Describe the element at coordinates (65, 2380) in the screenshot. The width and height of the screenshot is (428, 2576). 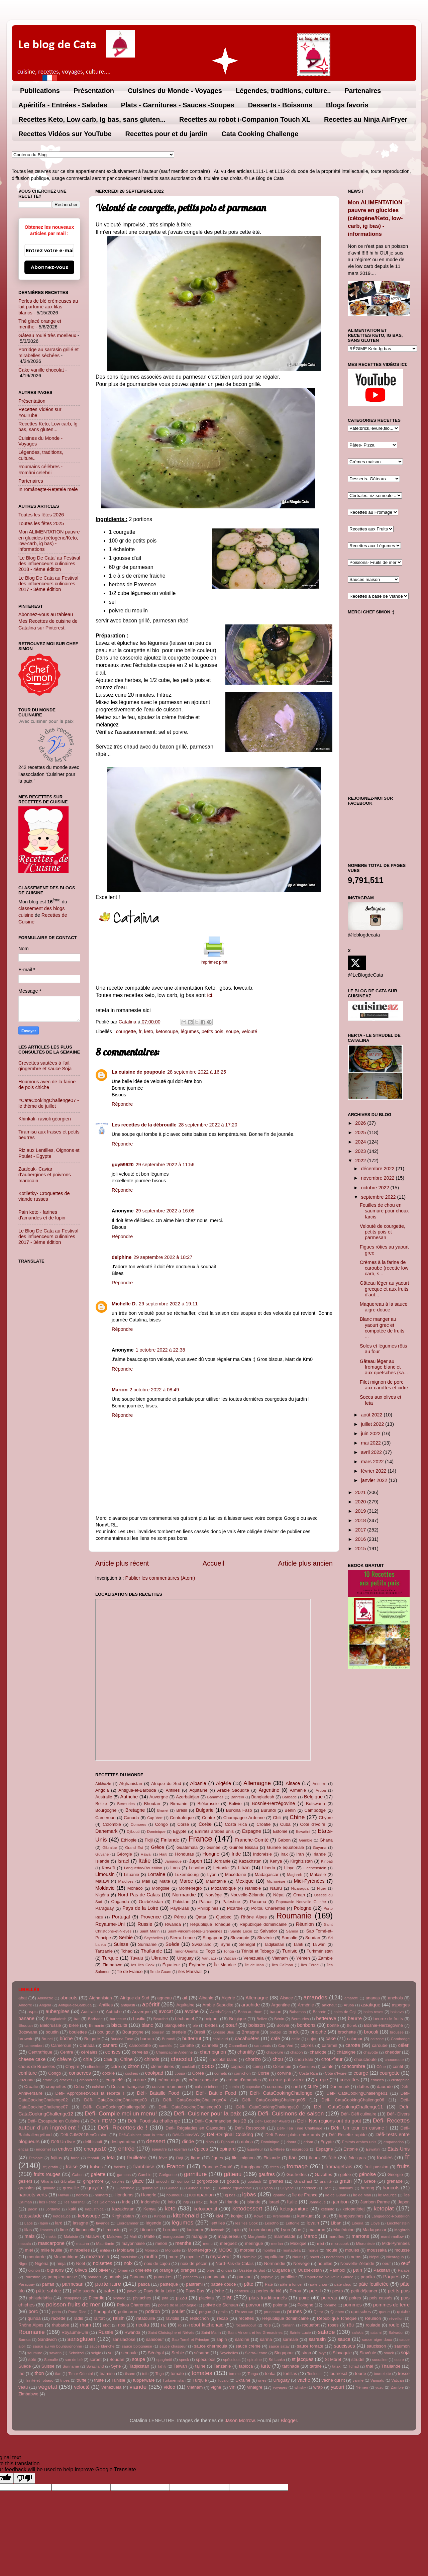
I see `tripes` at that location.